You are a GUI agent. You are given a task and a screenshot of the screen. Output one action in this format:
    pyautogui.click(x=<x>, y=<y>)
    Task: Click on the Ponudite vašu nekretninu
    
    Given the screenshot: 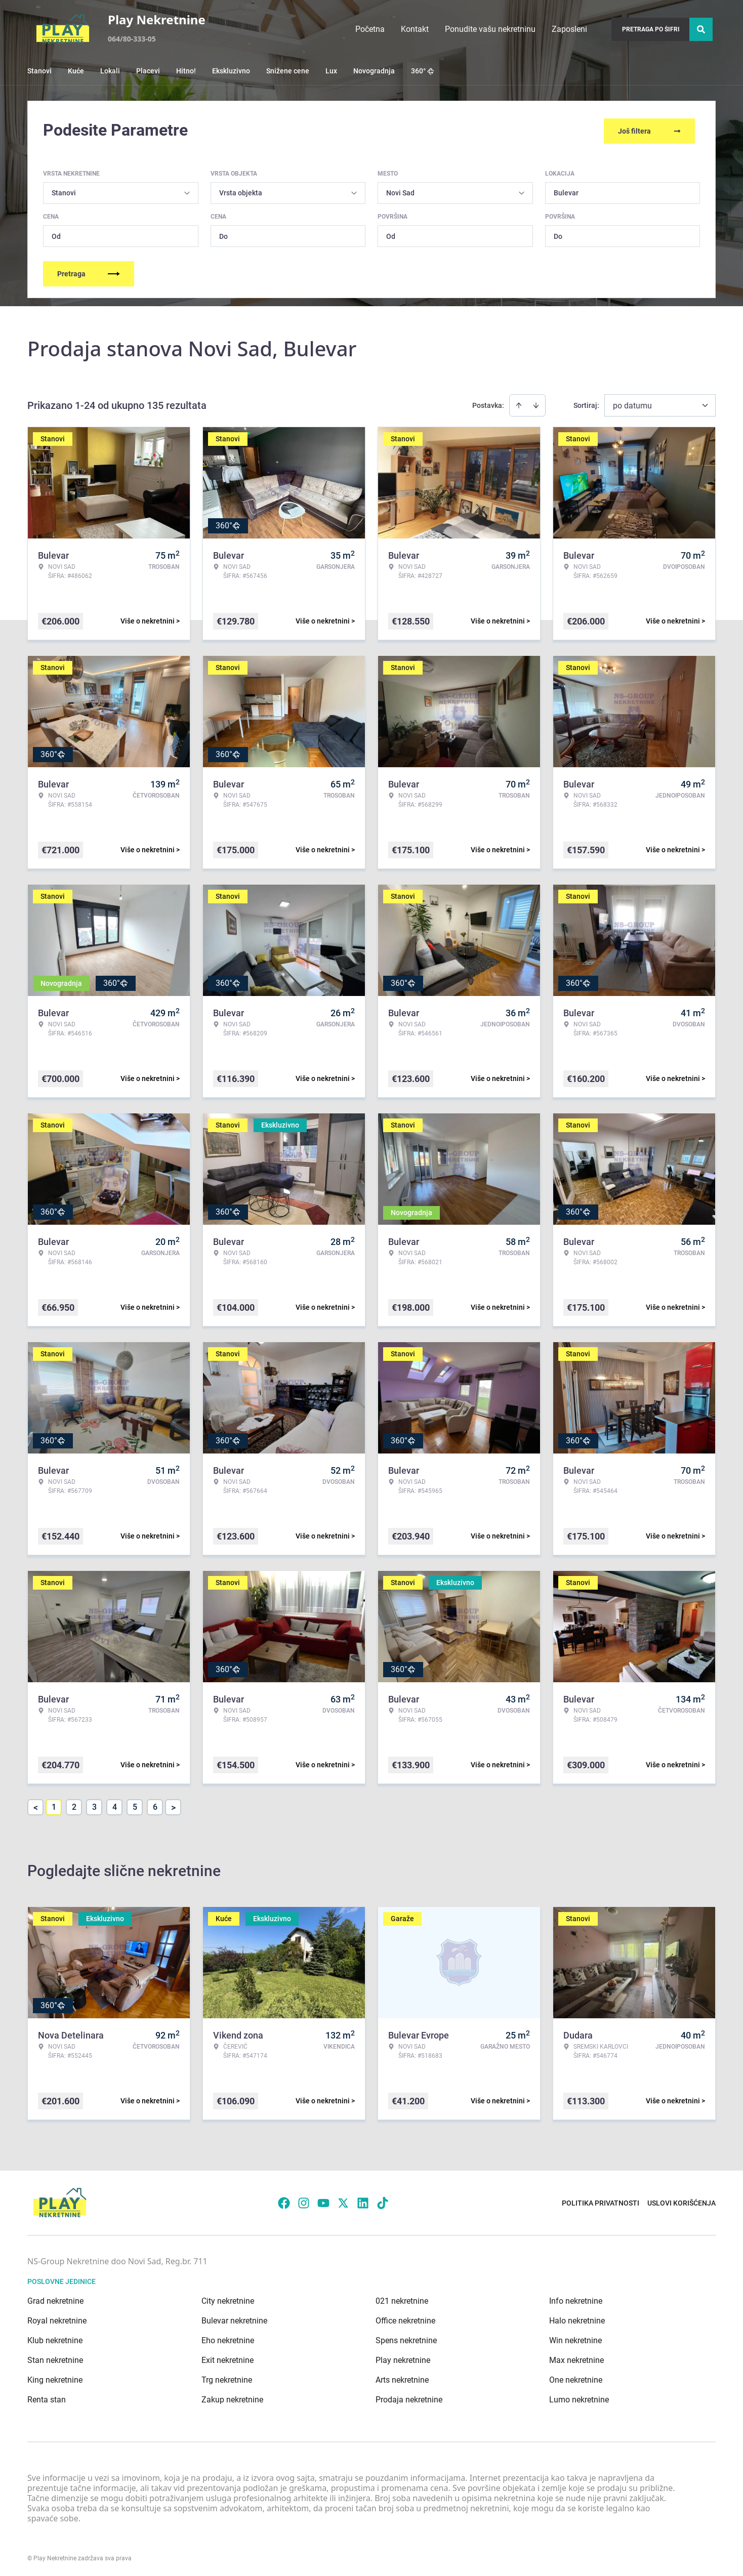 What is the action you would take?
    pyautogui.click(x=490, y=29)
    